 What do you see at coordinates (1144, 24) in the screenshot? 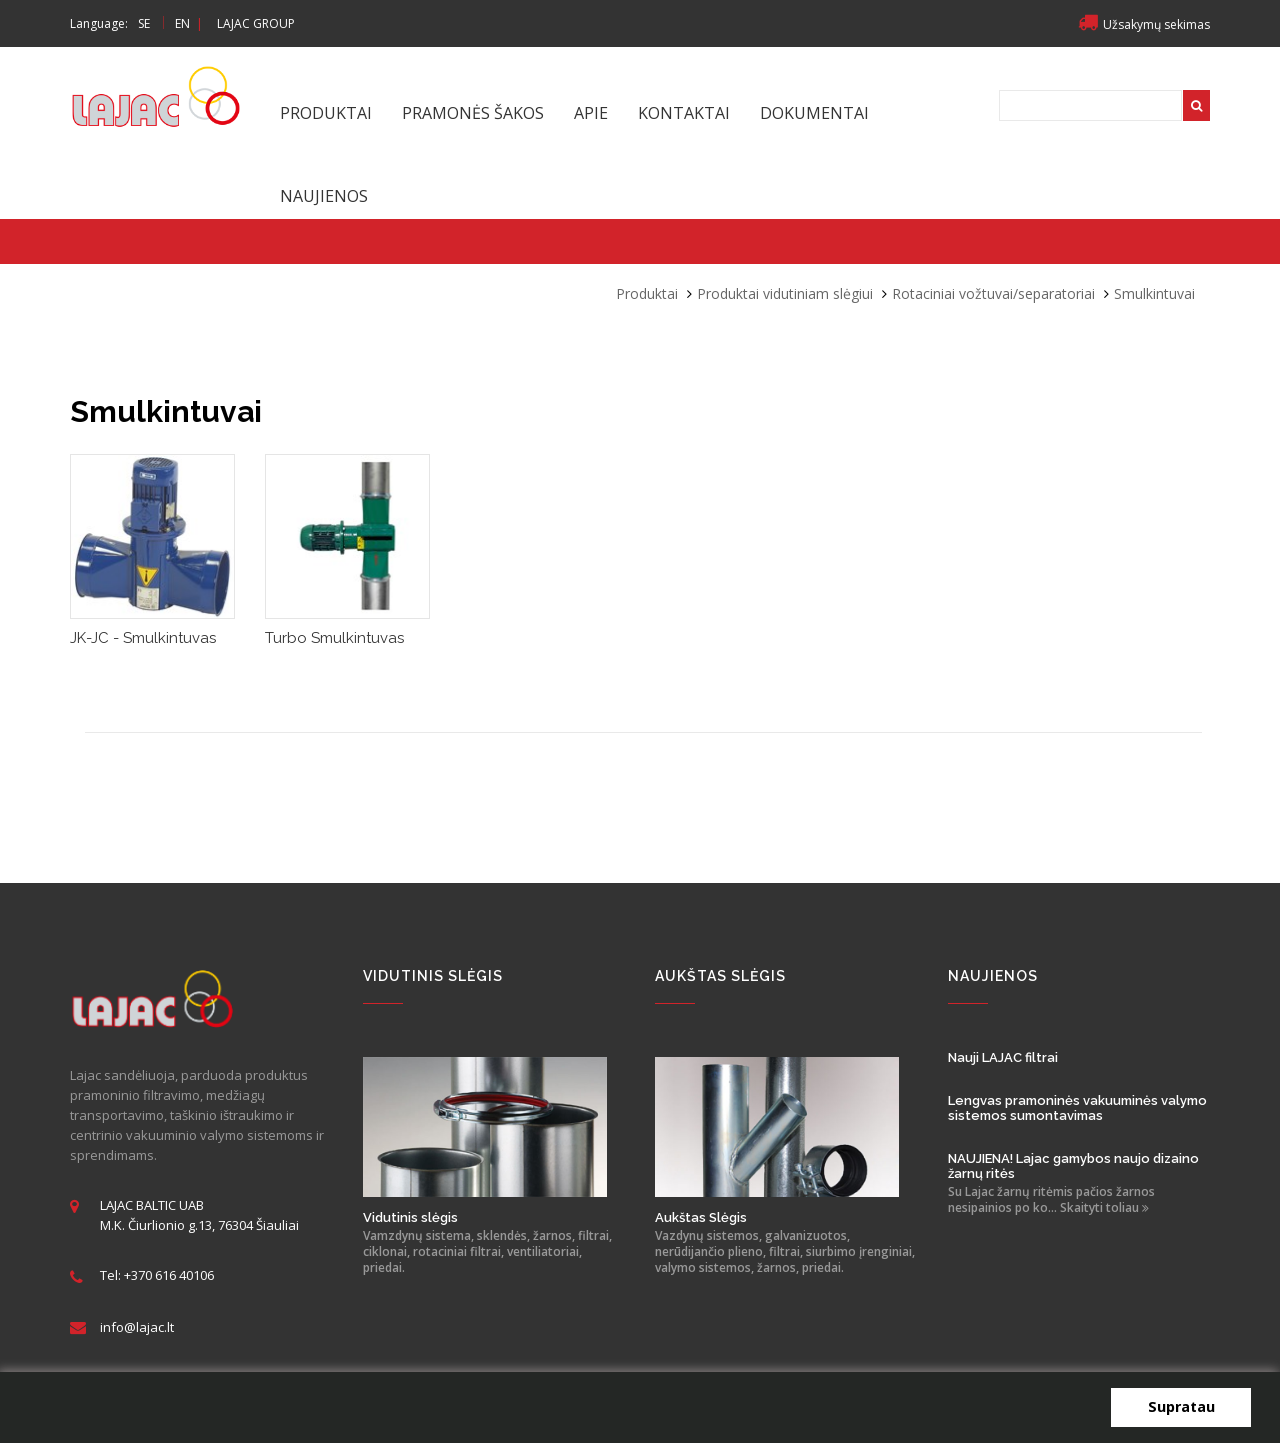
I see `Užsakymų sekimas` at bounding box center [1144, 24].